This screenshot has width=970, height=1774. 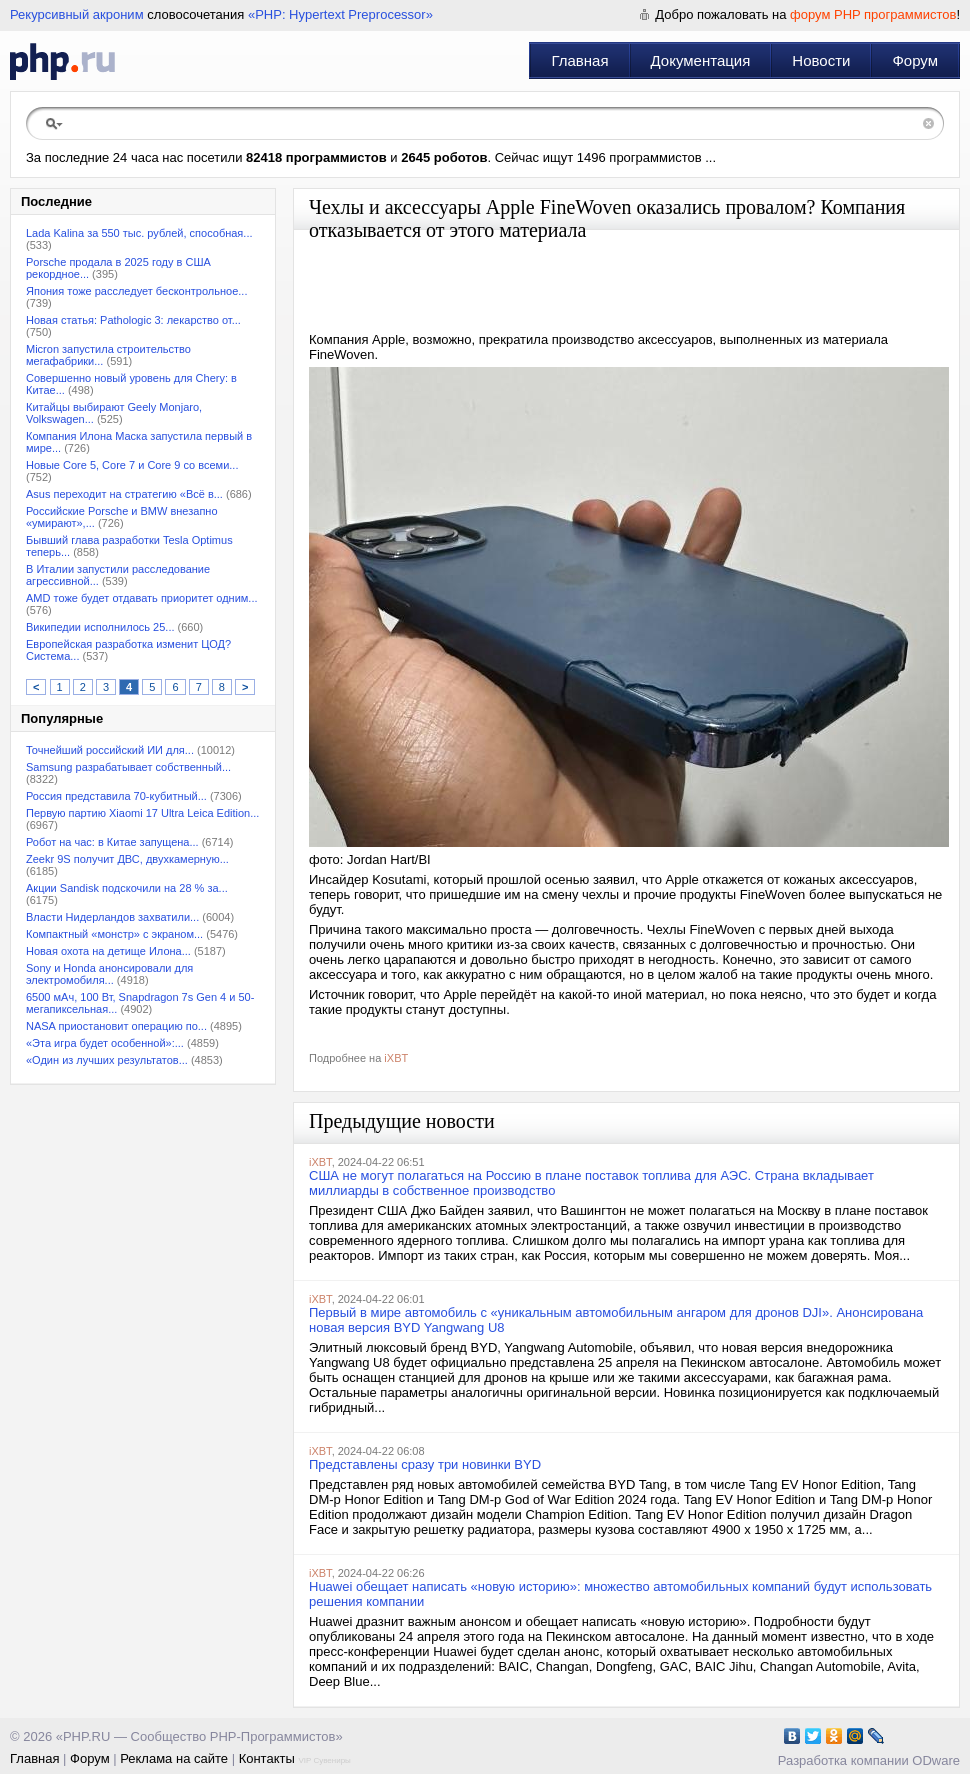 I want to click on Новости, so click(x=821, y=60).